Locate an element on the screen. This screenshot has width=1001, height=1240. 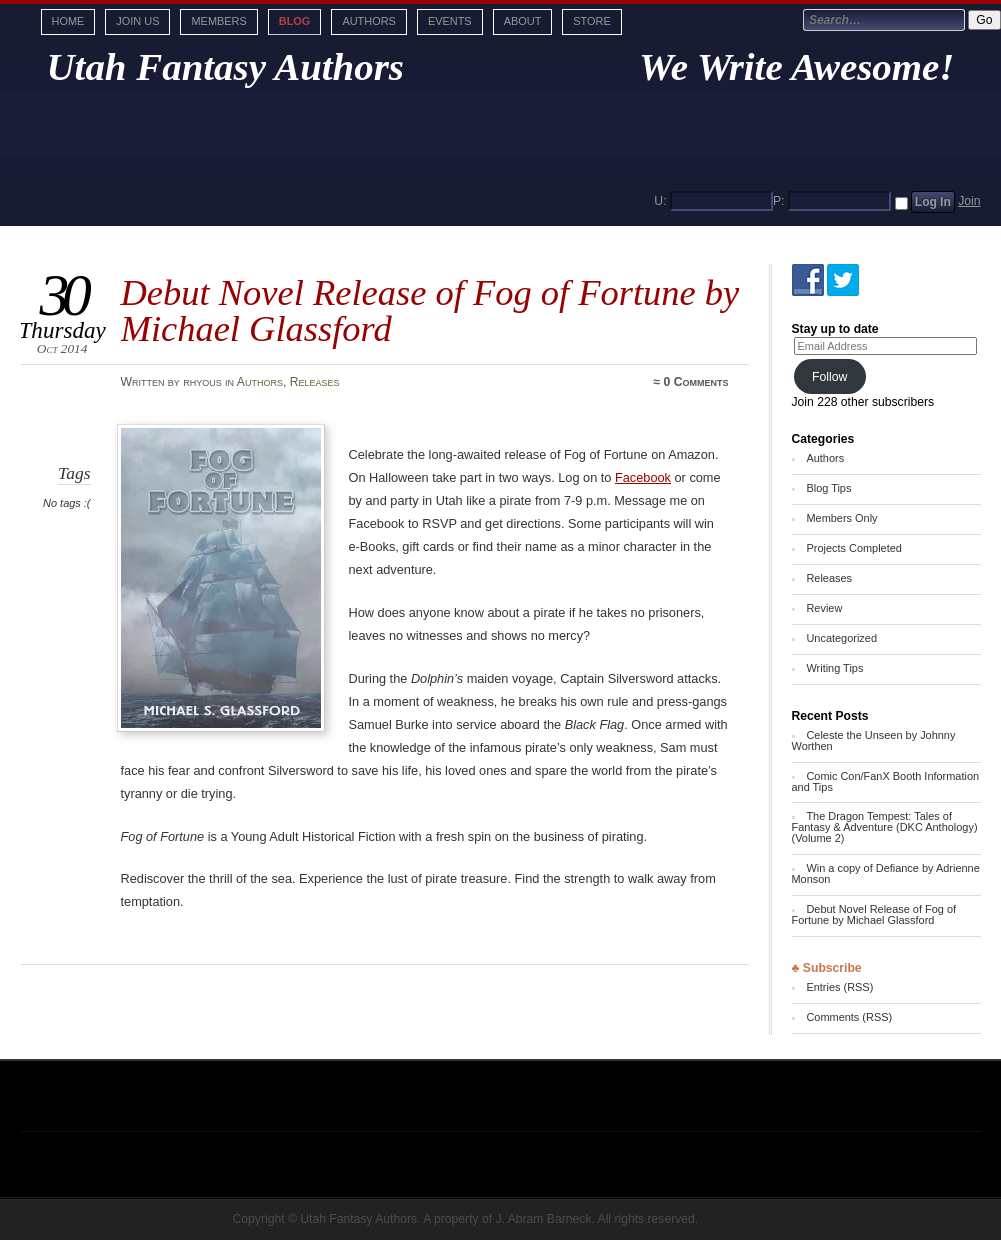
Store is located at coordinates (591, 21).